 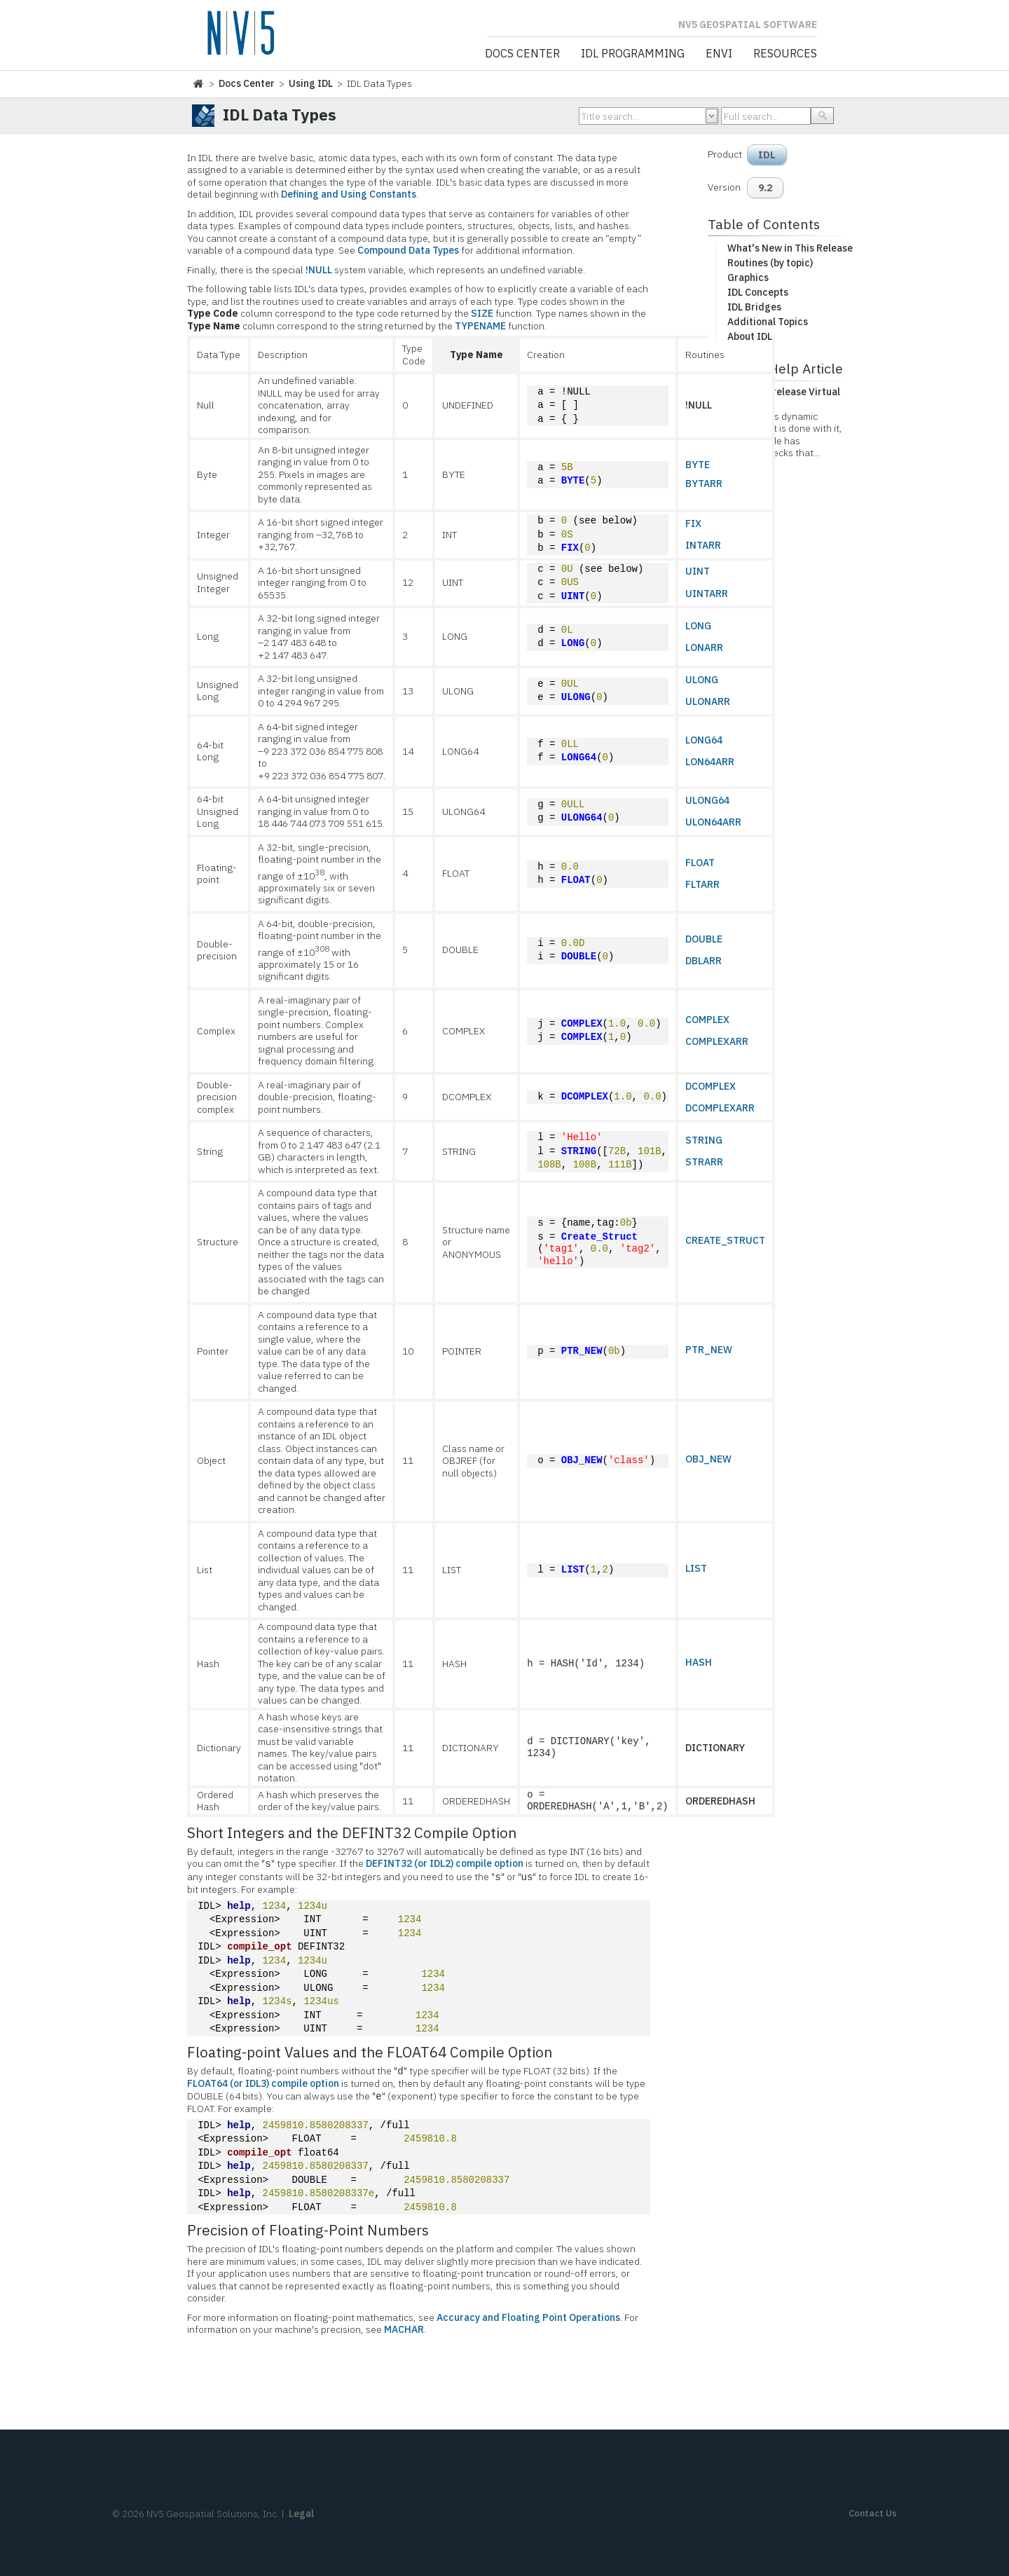 I want to click on MACHAR, so click(x=404, y=2329).